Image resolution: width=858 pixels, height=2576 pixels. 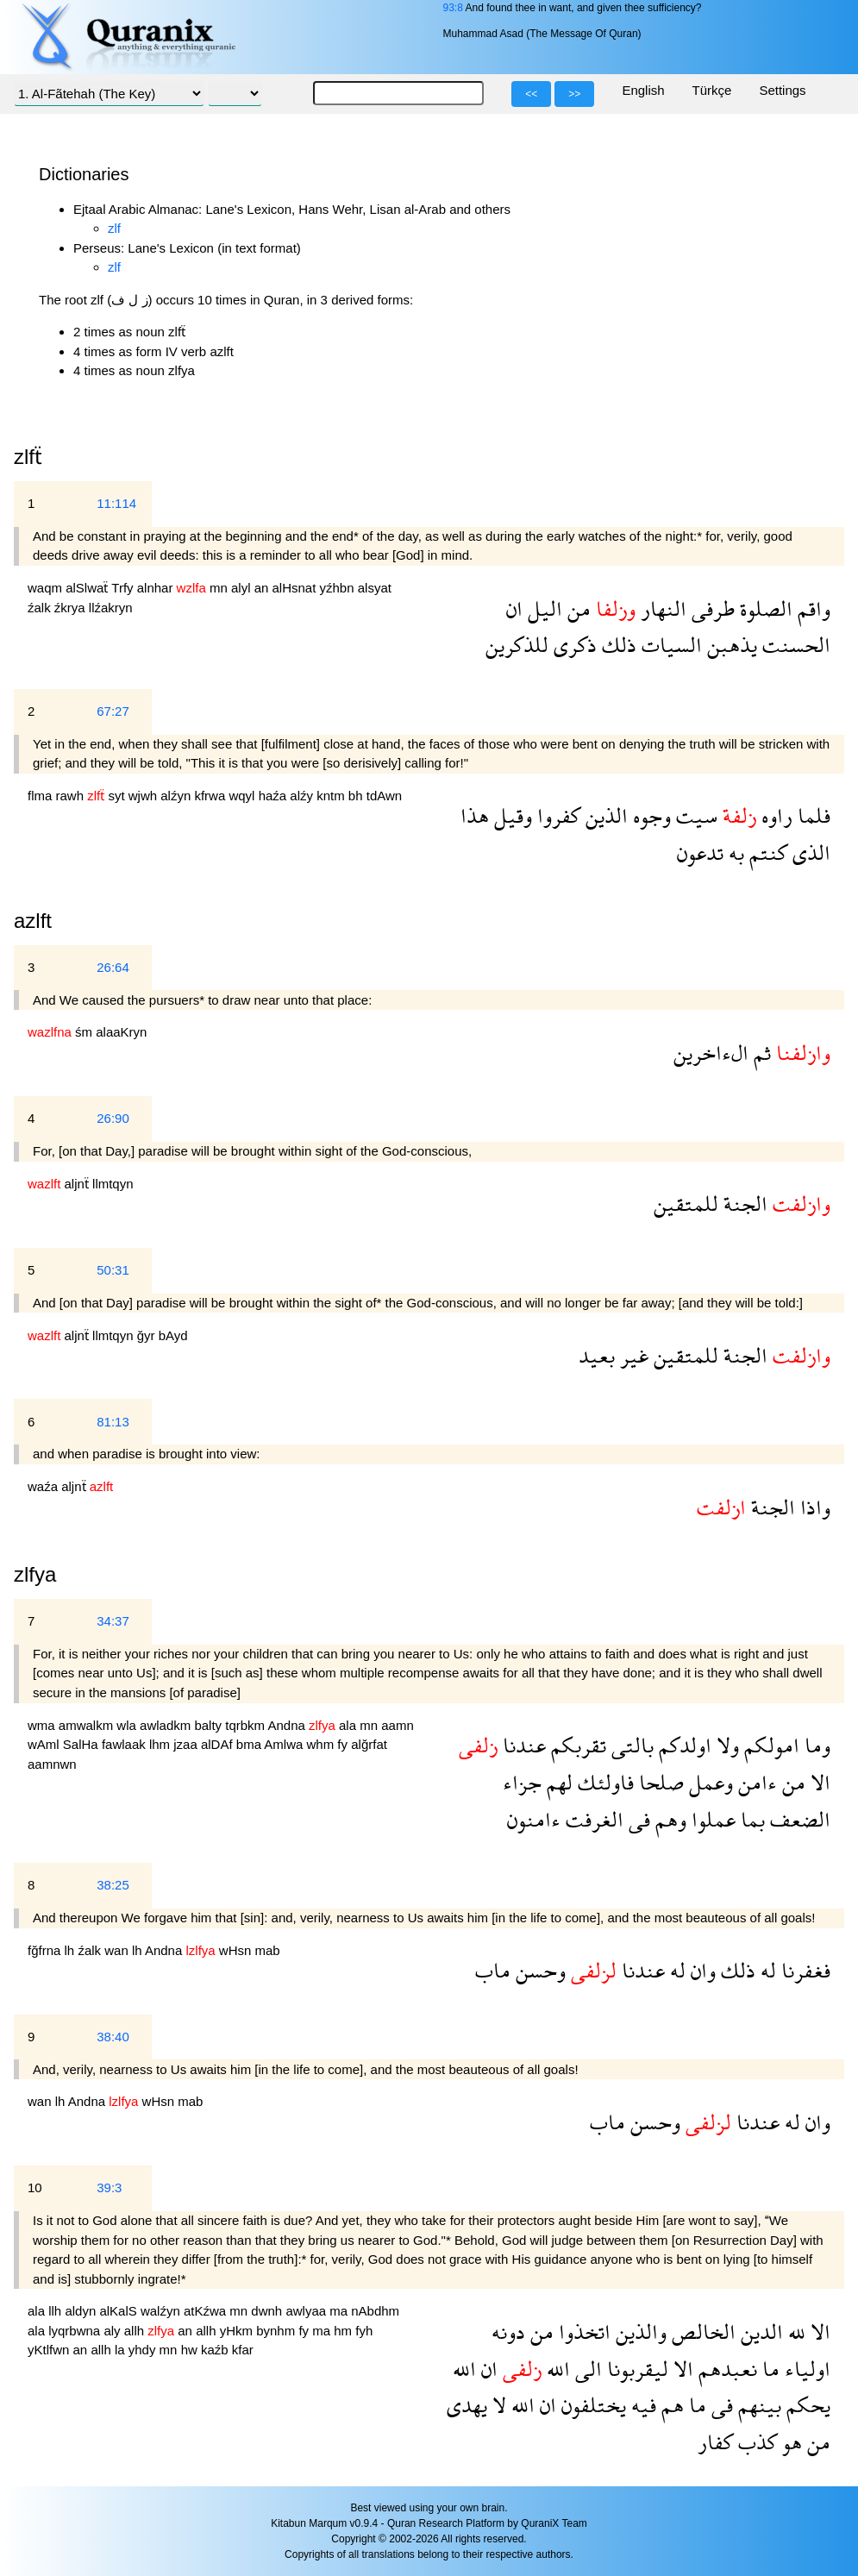 What do you see at coordinates (700, 852) in the screenshot?
I see `تدعون` at bounding box center [700, 852].